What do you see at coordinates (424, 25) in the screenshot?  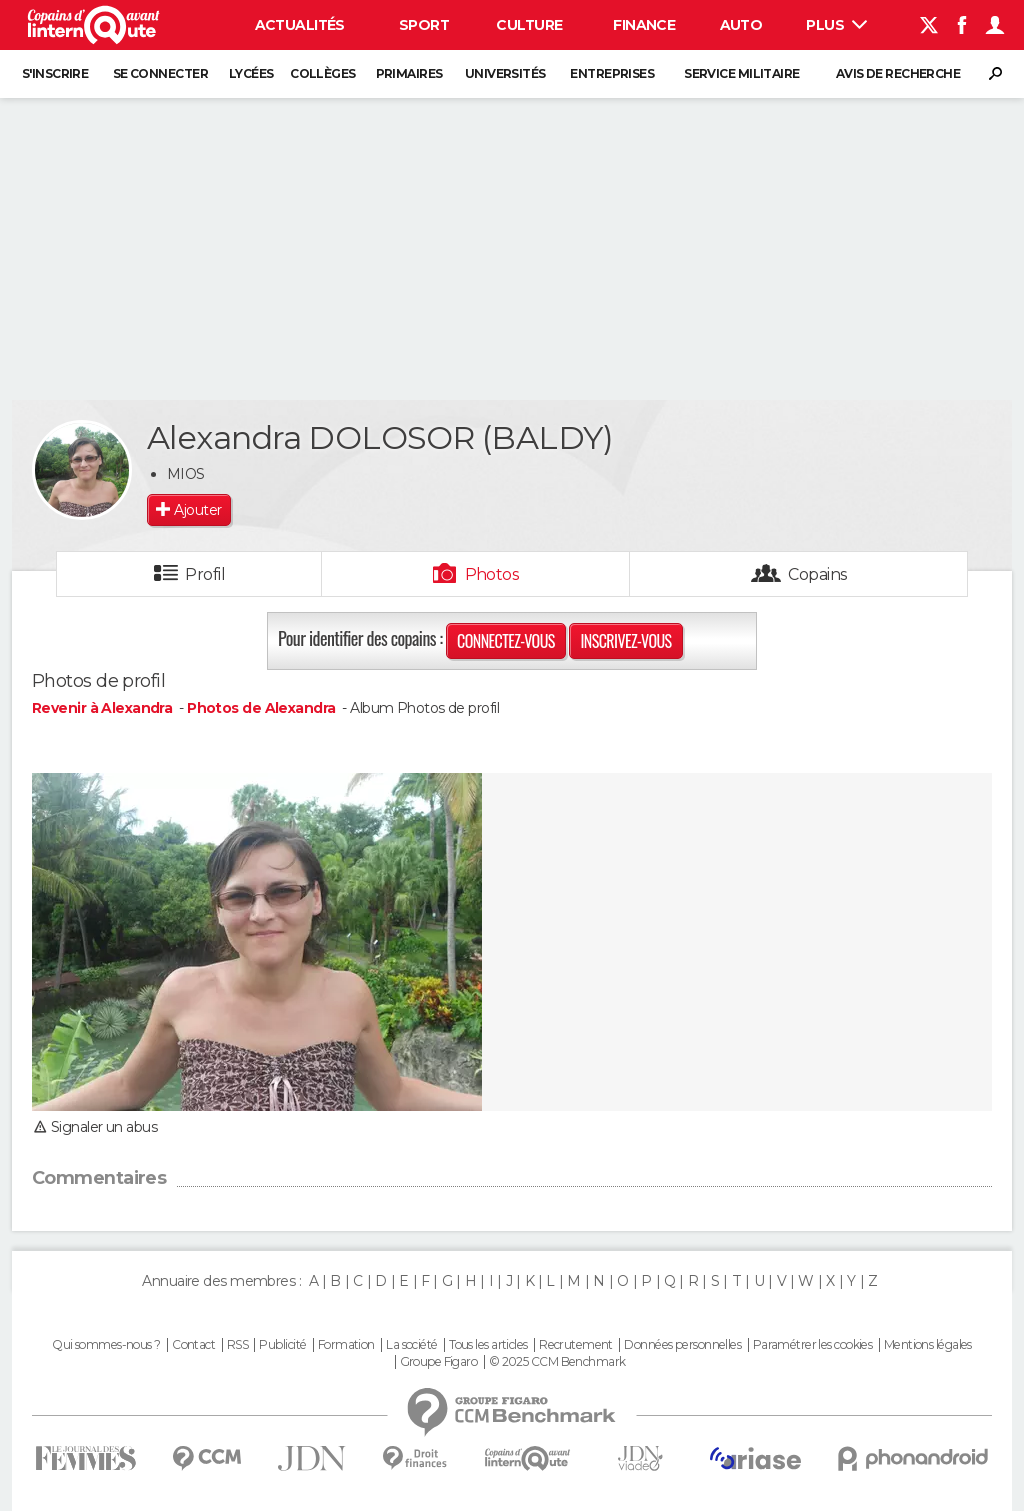 I see `Sport` at bounding box center [424, 25].